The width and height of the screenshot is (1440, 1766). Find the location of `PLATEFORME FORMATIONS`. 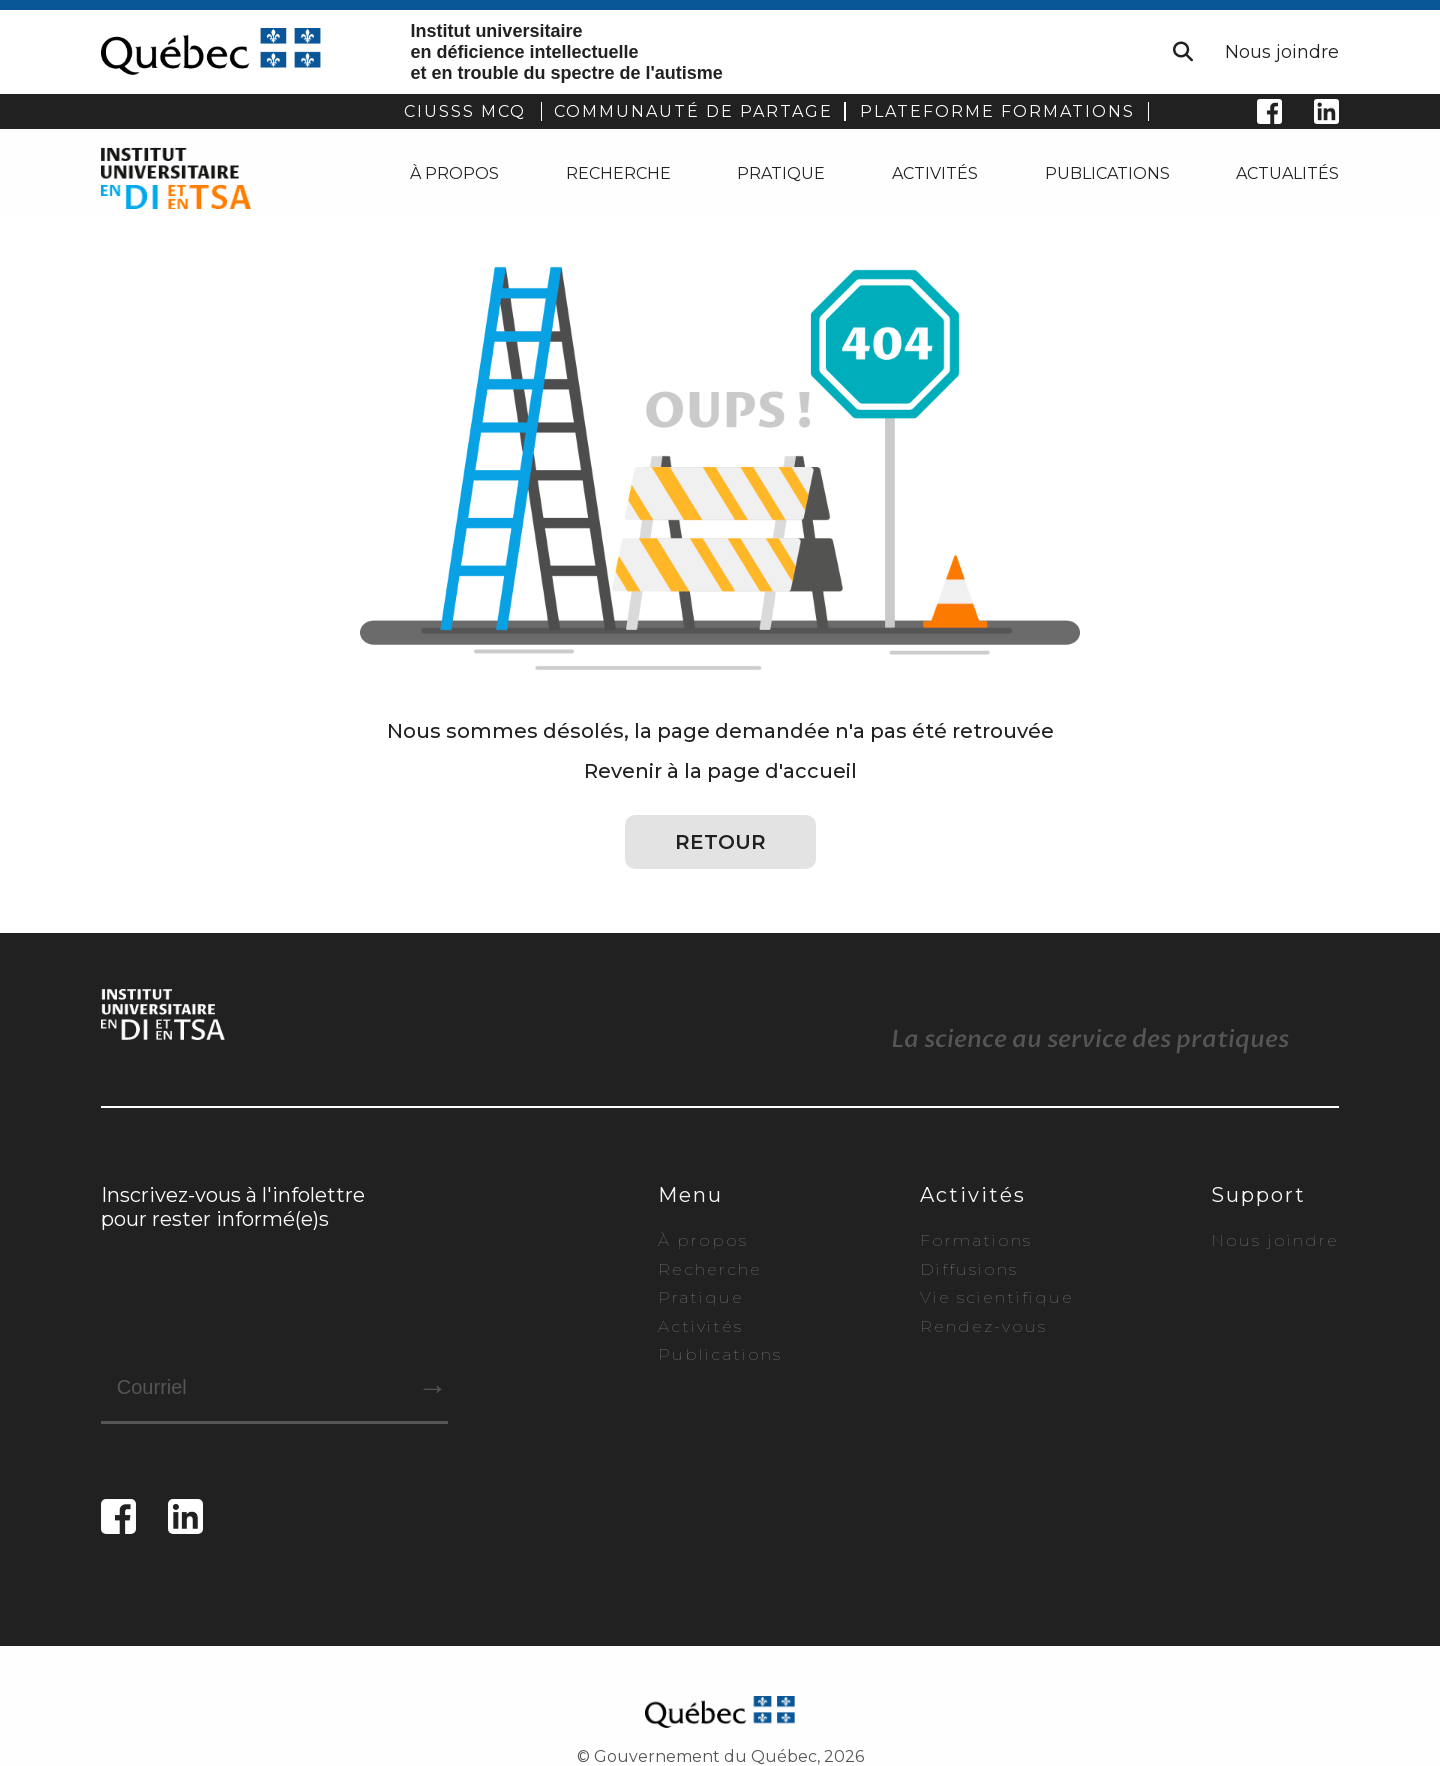

PLATEFORME FORMATIONS is located at coordinates (997, 111).